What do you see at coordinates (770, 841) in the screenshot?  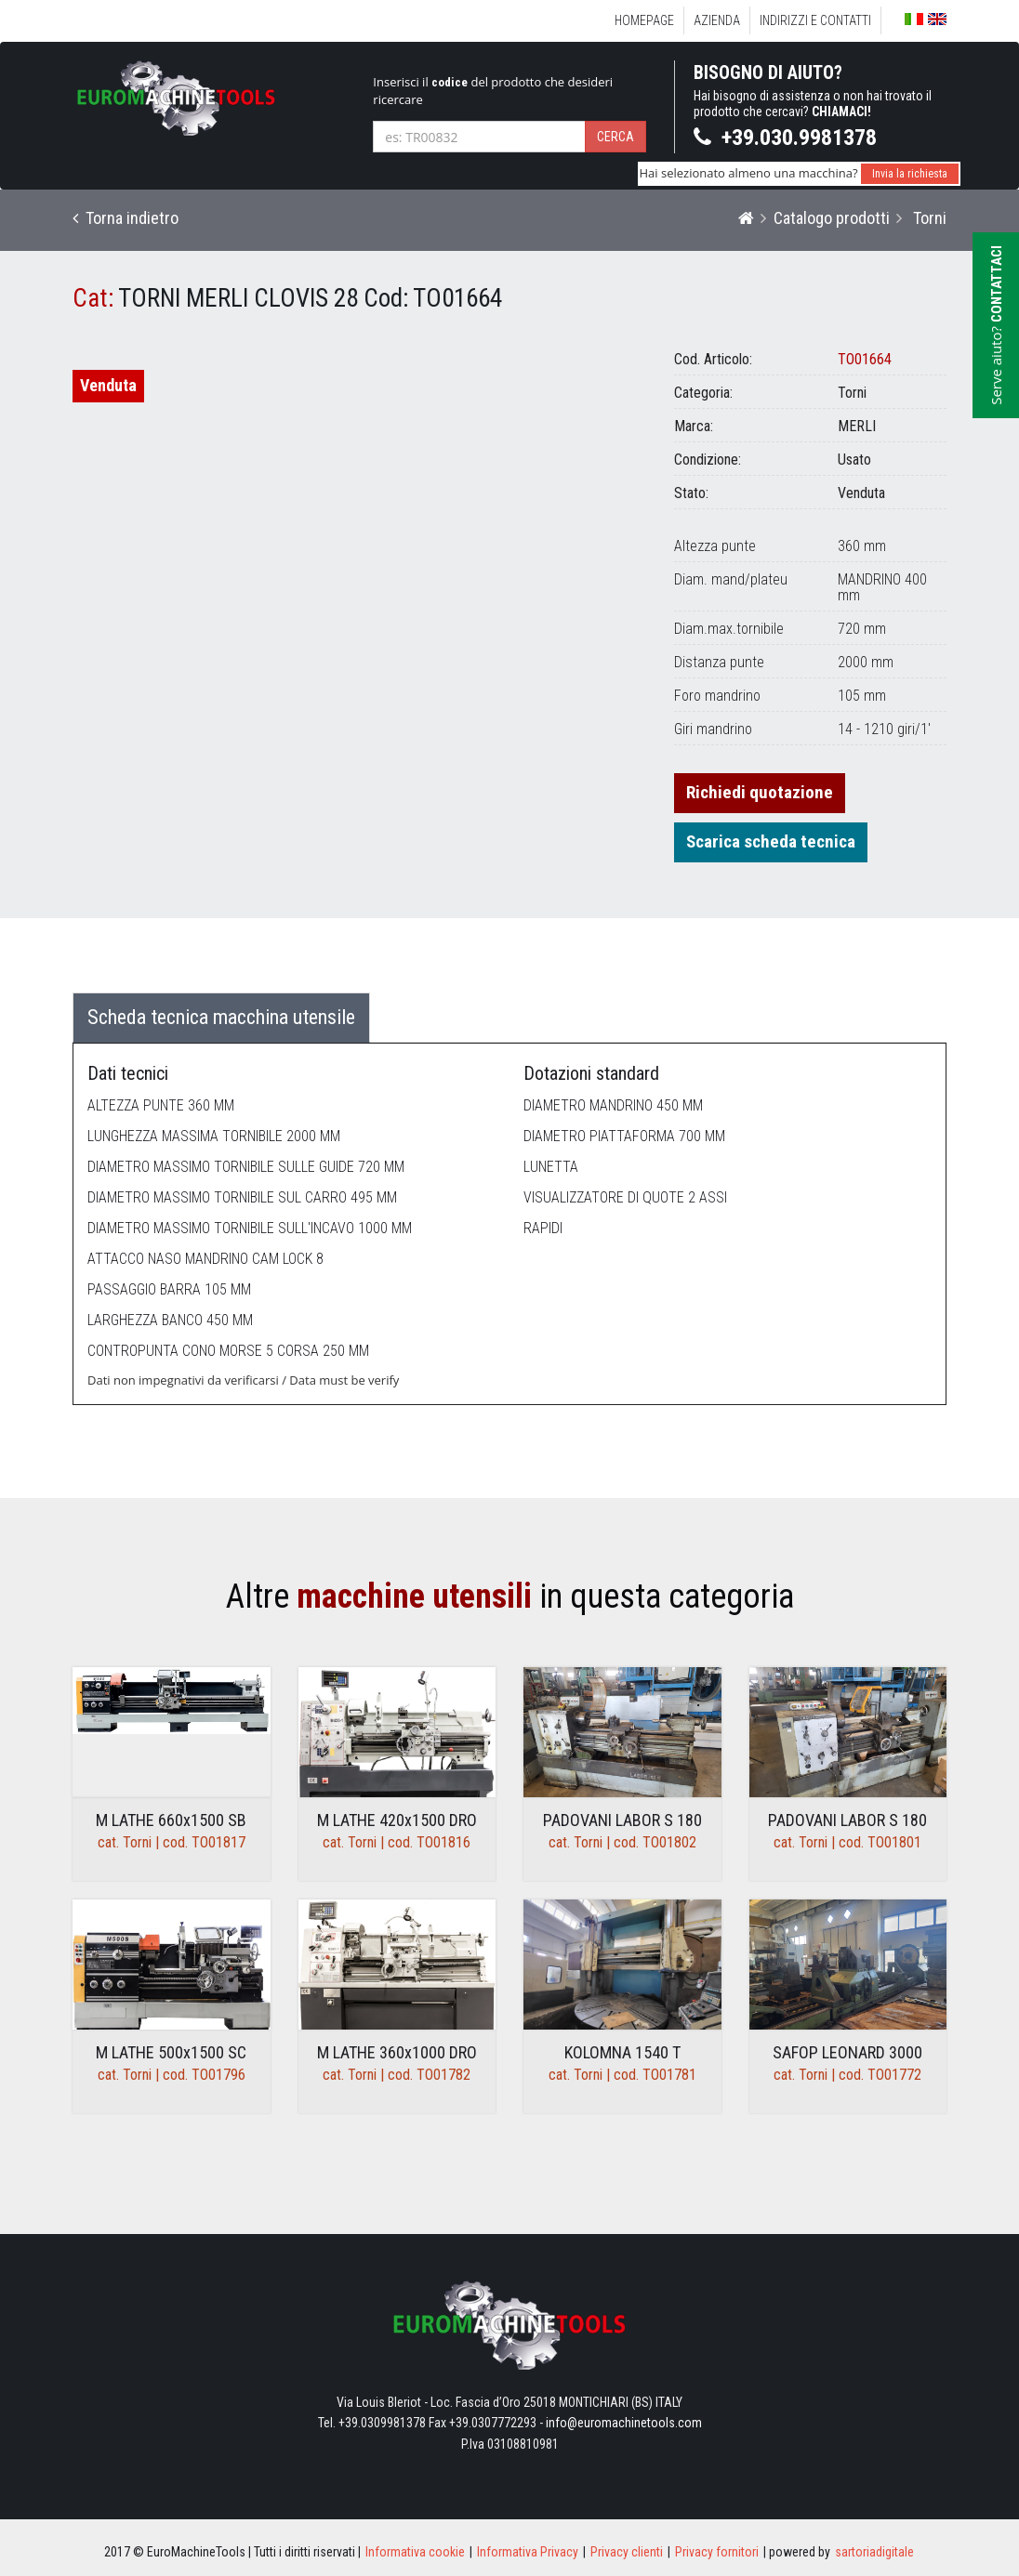 I see `Scarica scheda tecnica` at bounding box center [770, 841].